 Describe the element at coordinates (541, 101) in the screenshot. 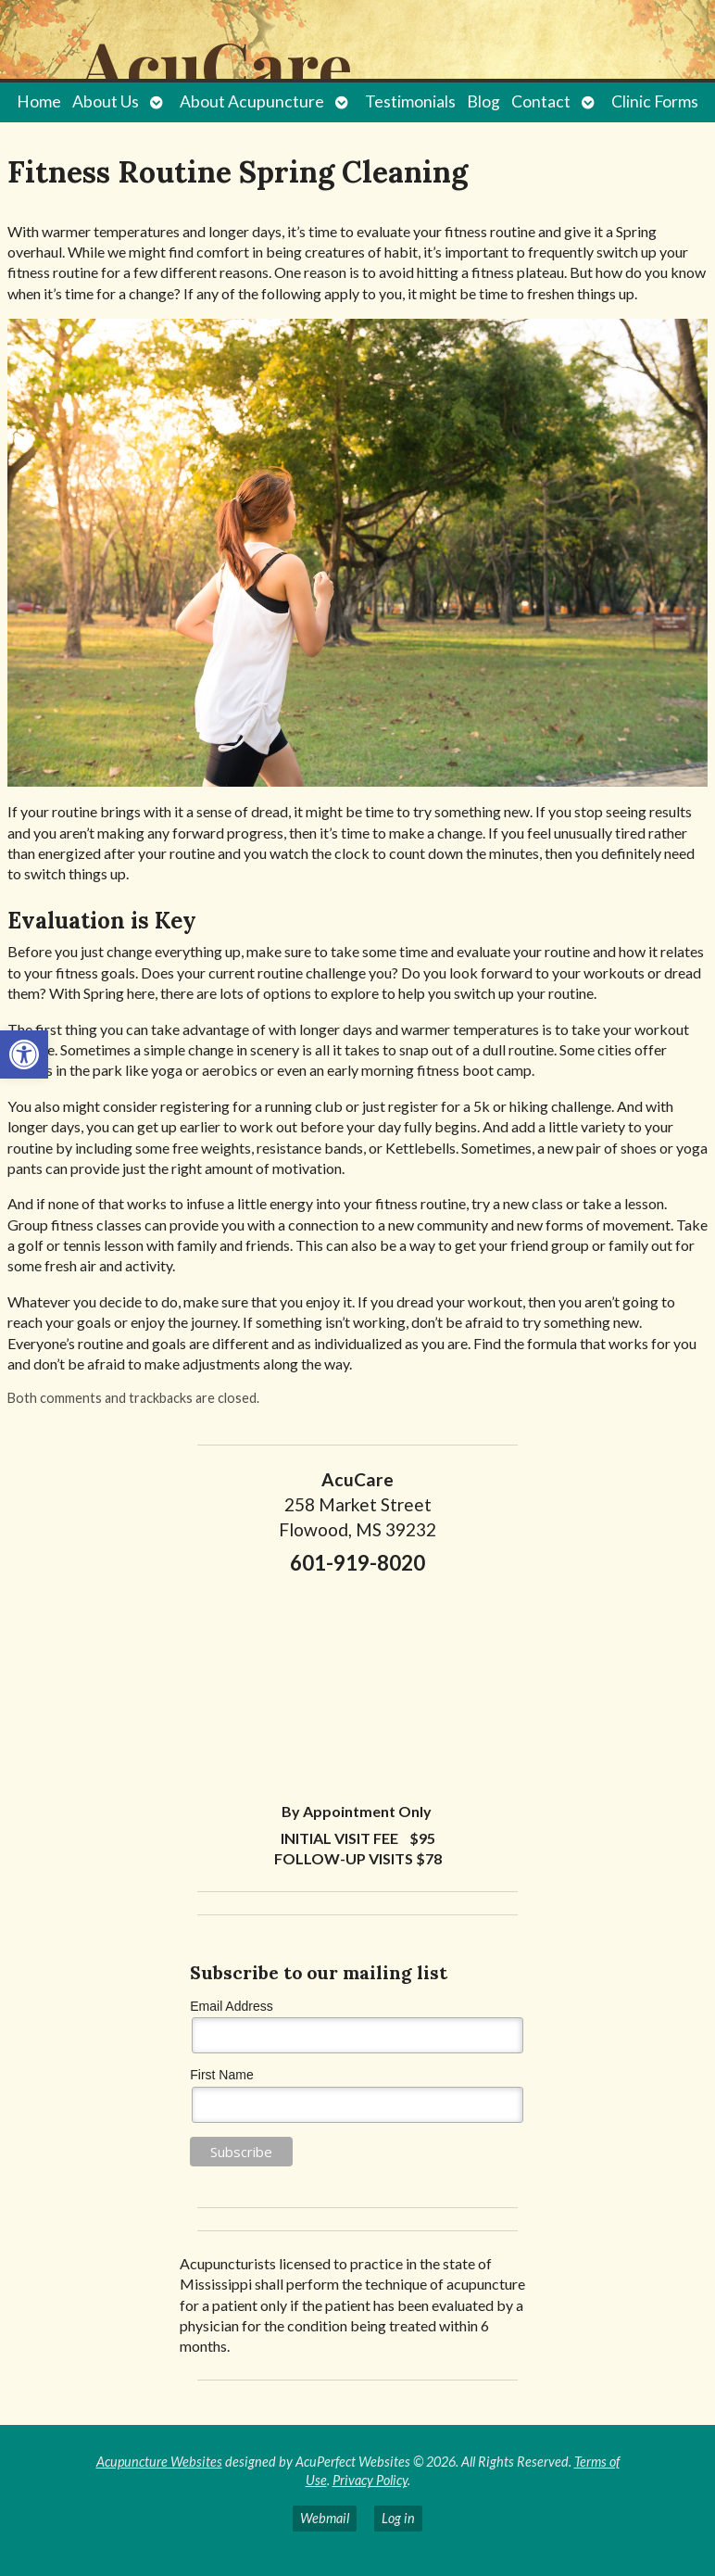

I see `Contact` at that location.